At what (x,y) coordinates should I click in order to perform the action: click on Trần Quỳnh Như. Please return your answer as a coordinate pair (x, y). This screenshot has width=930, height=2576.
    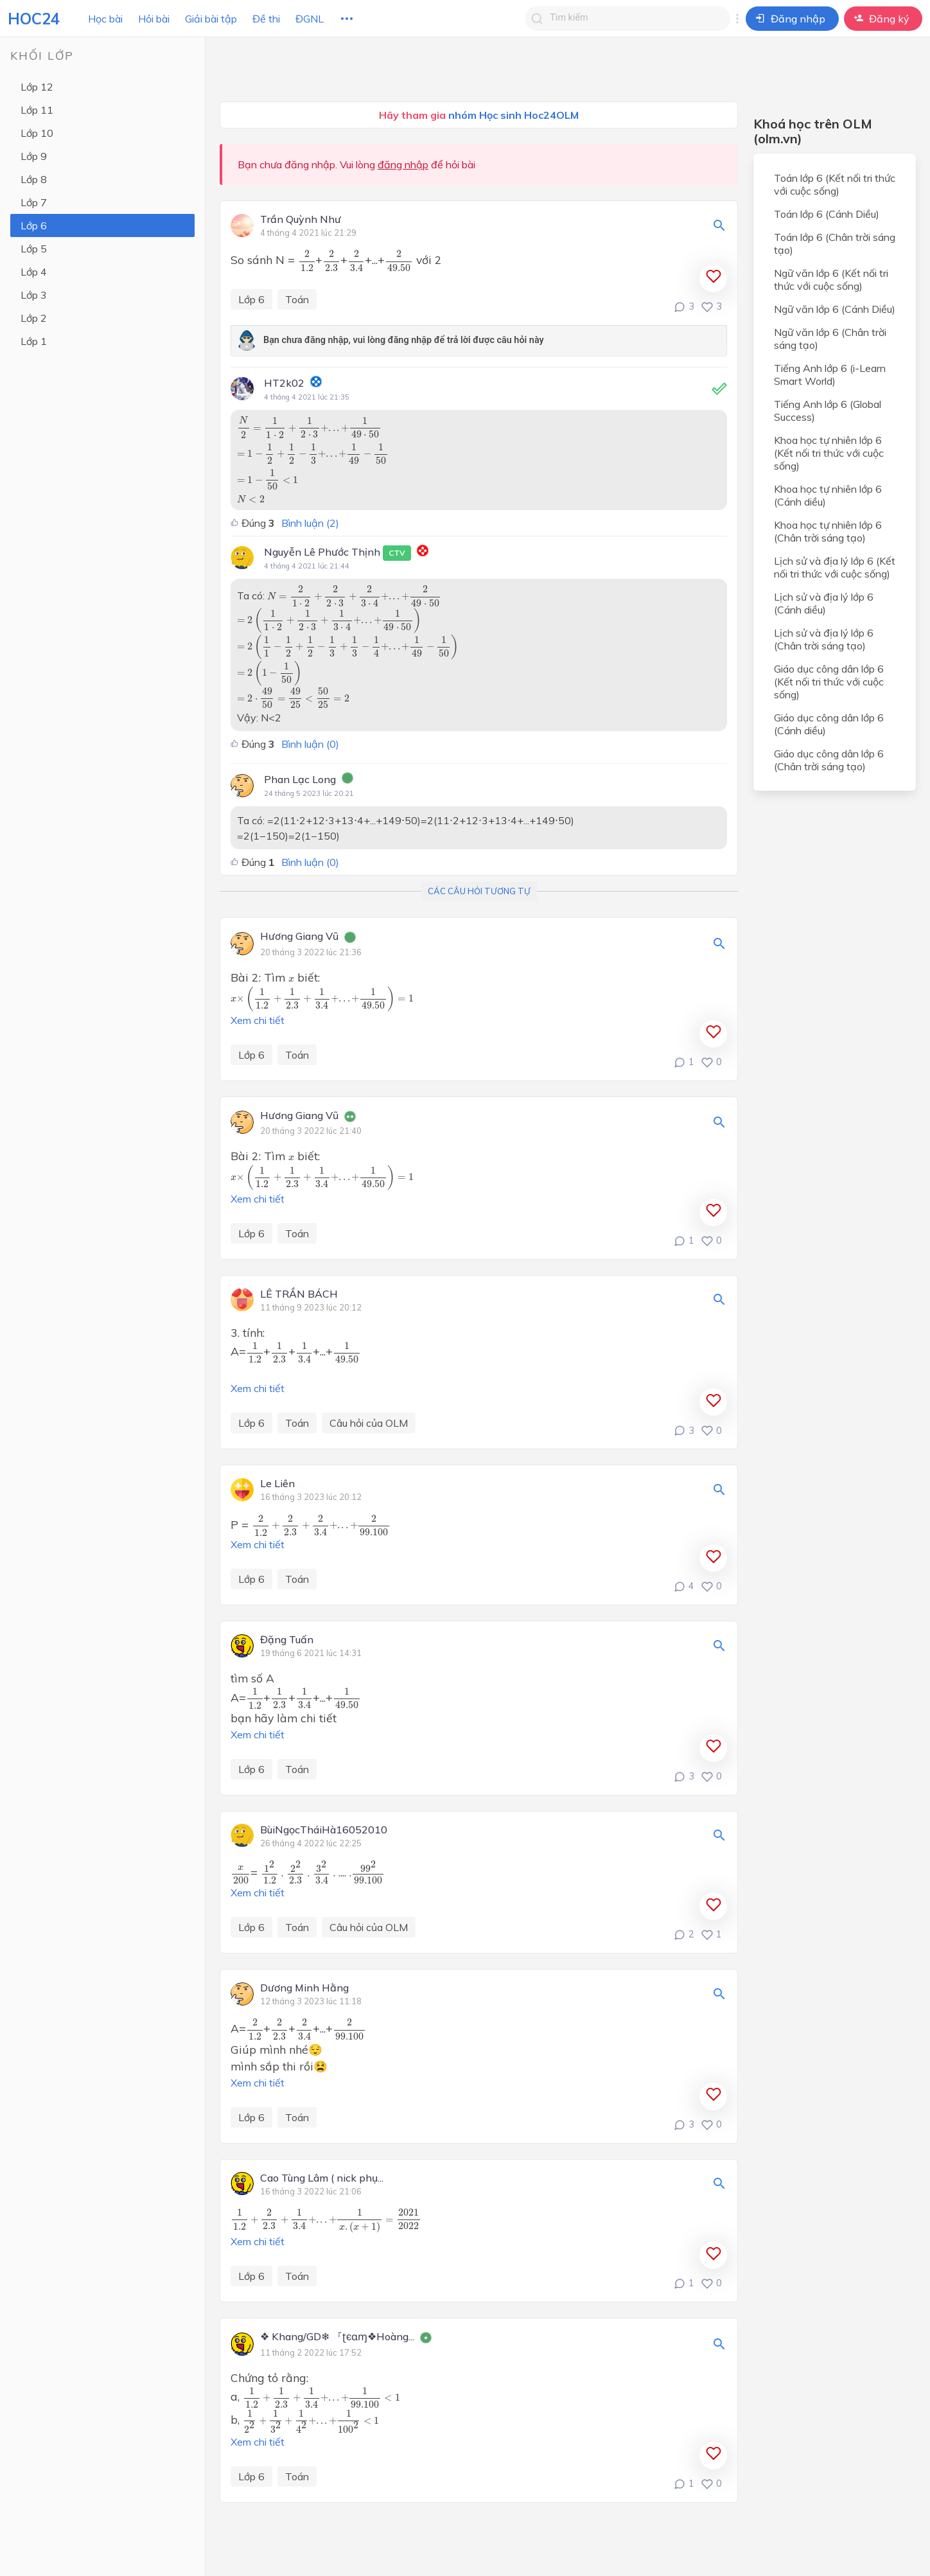
    Looking at the image, I should click on (300, 219).